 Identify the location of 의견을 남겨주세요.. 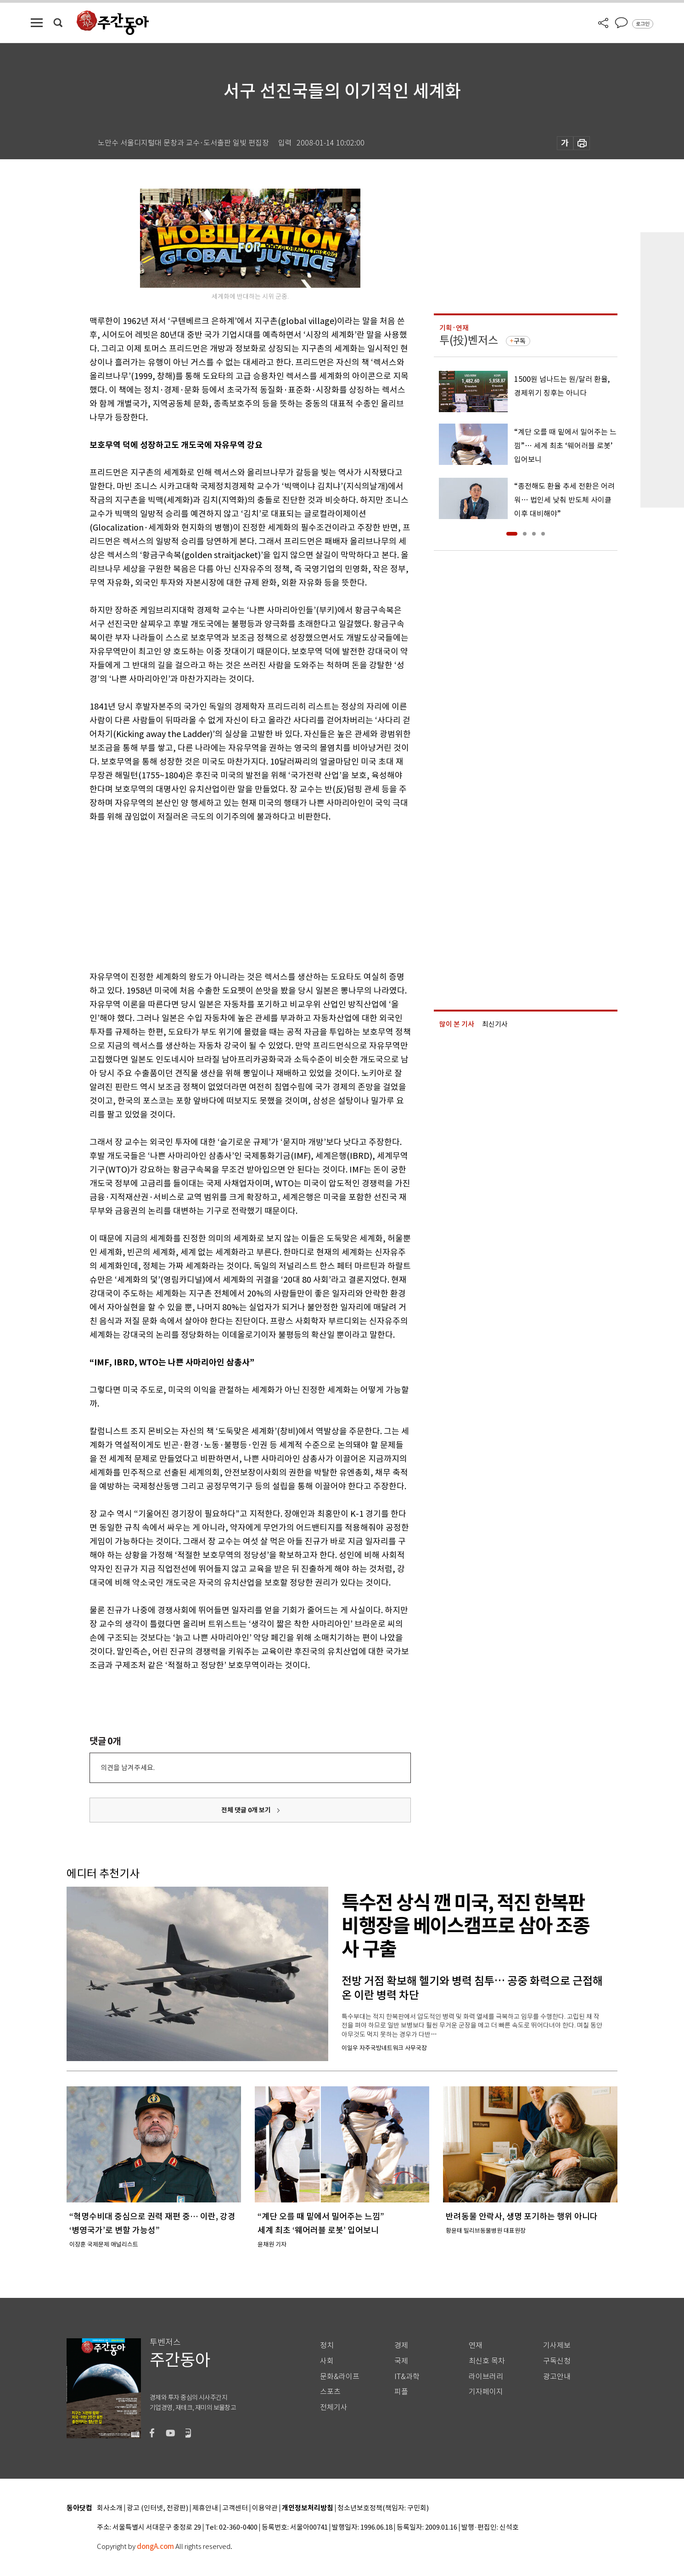
(128, 1767).